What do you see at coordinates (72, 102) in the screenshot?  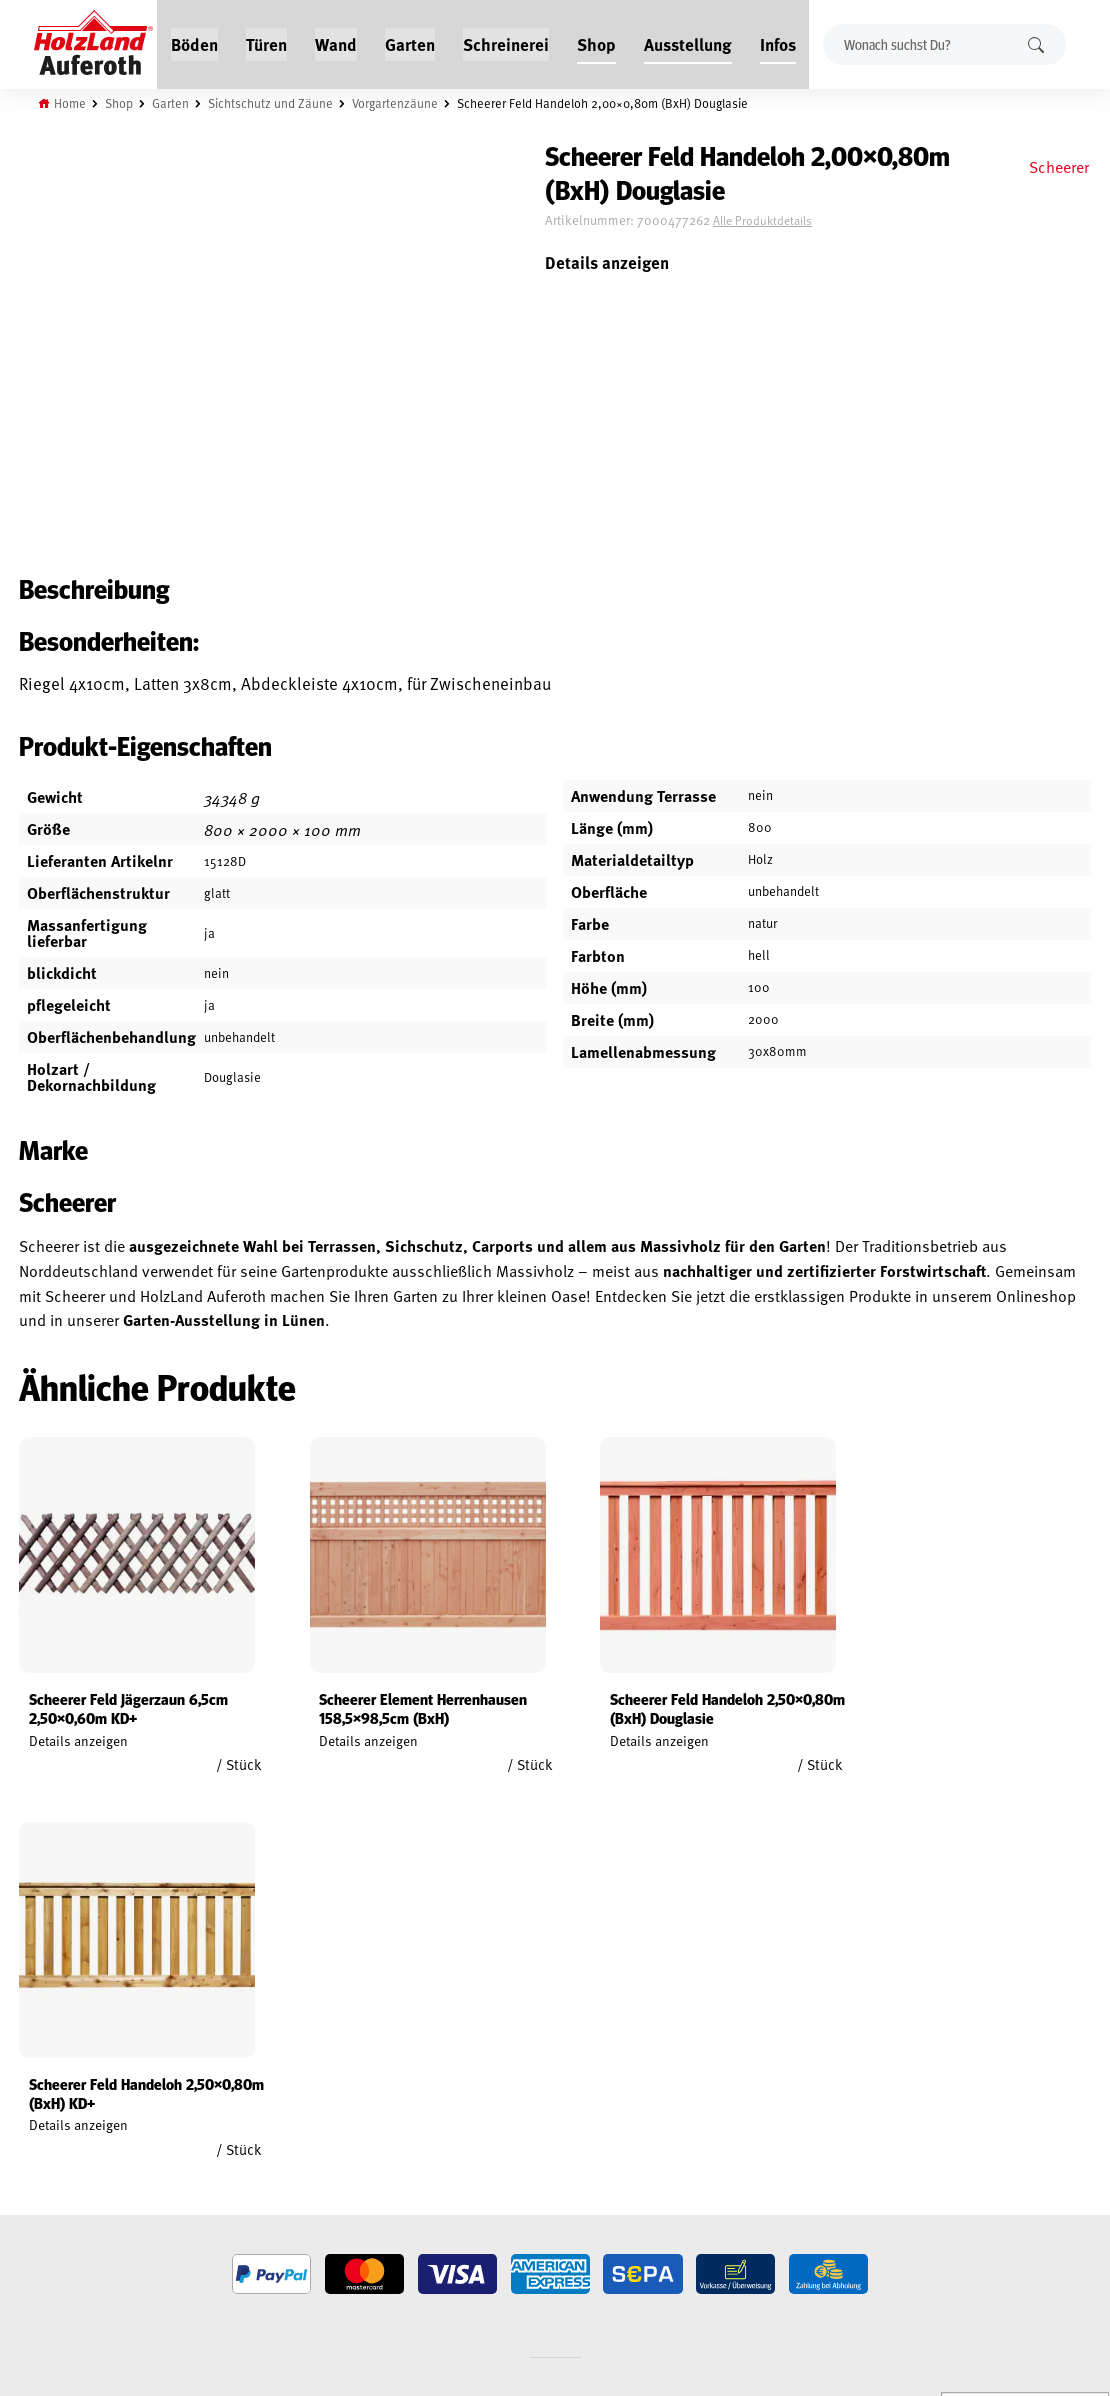 I see `Home` at bounding box center [72, 102].